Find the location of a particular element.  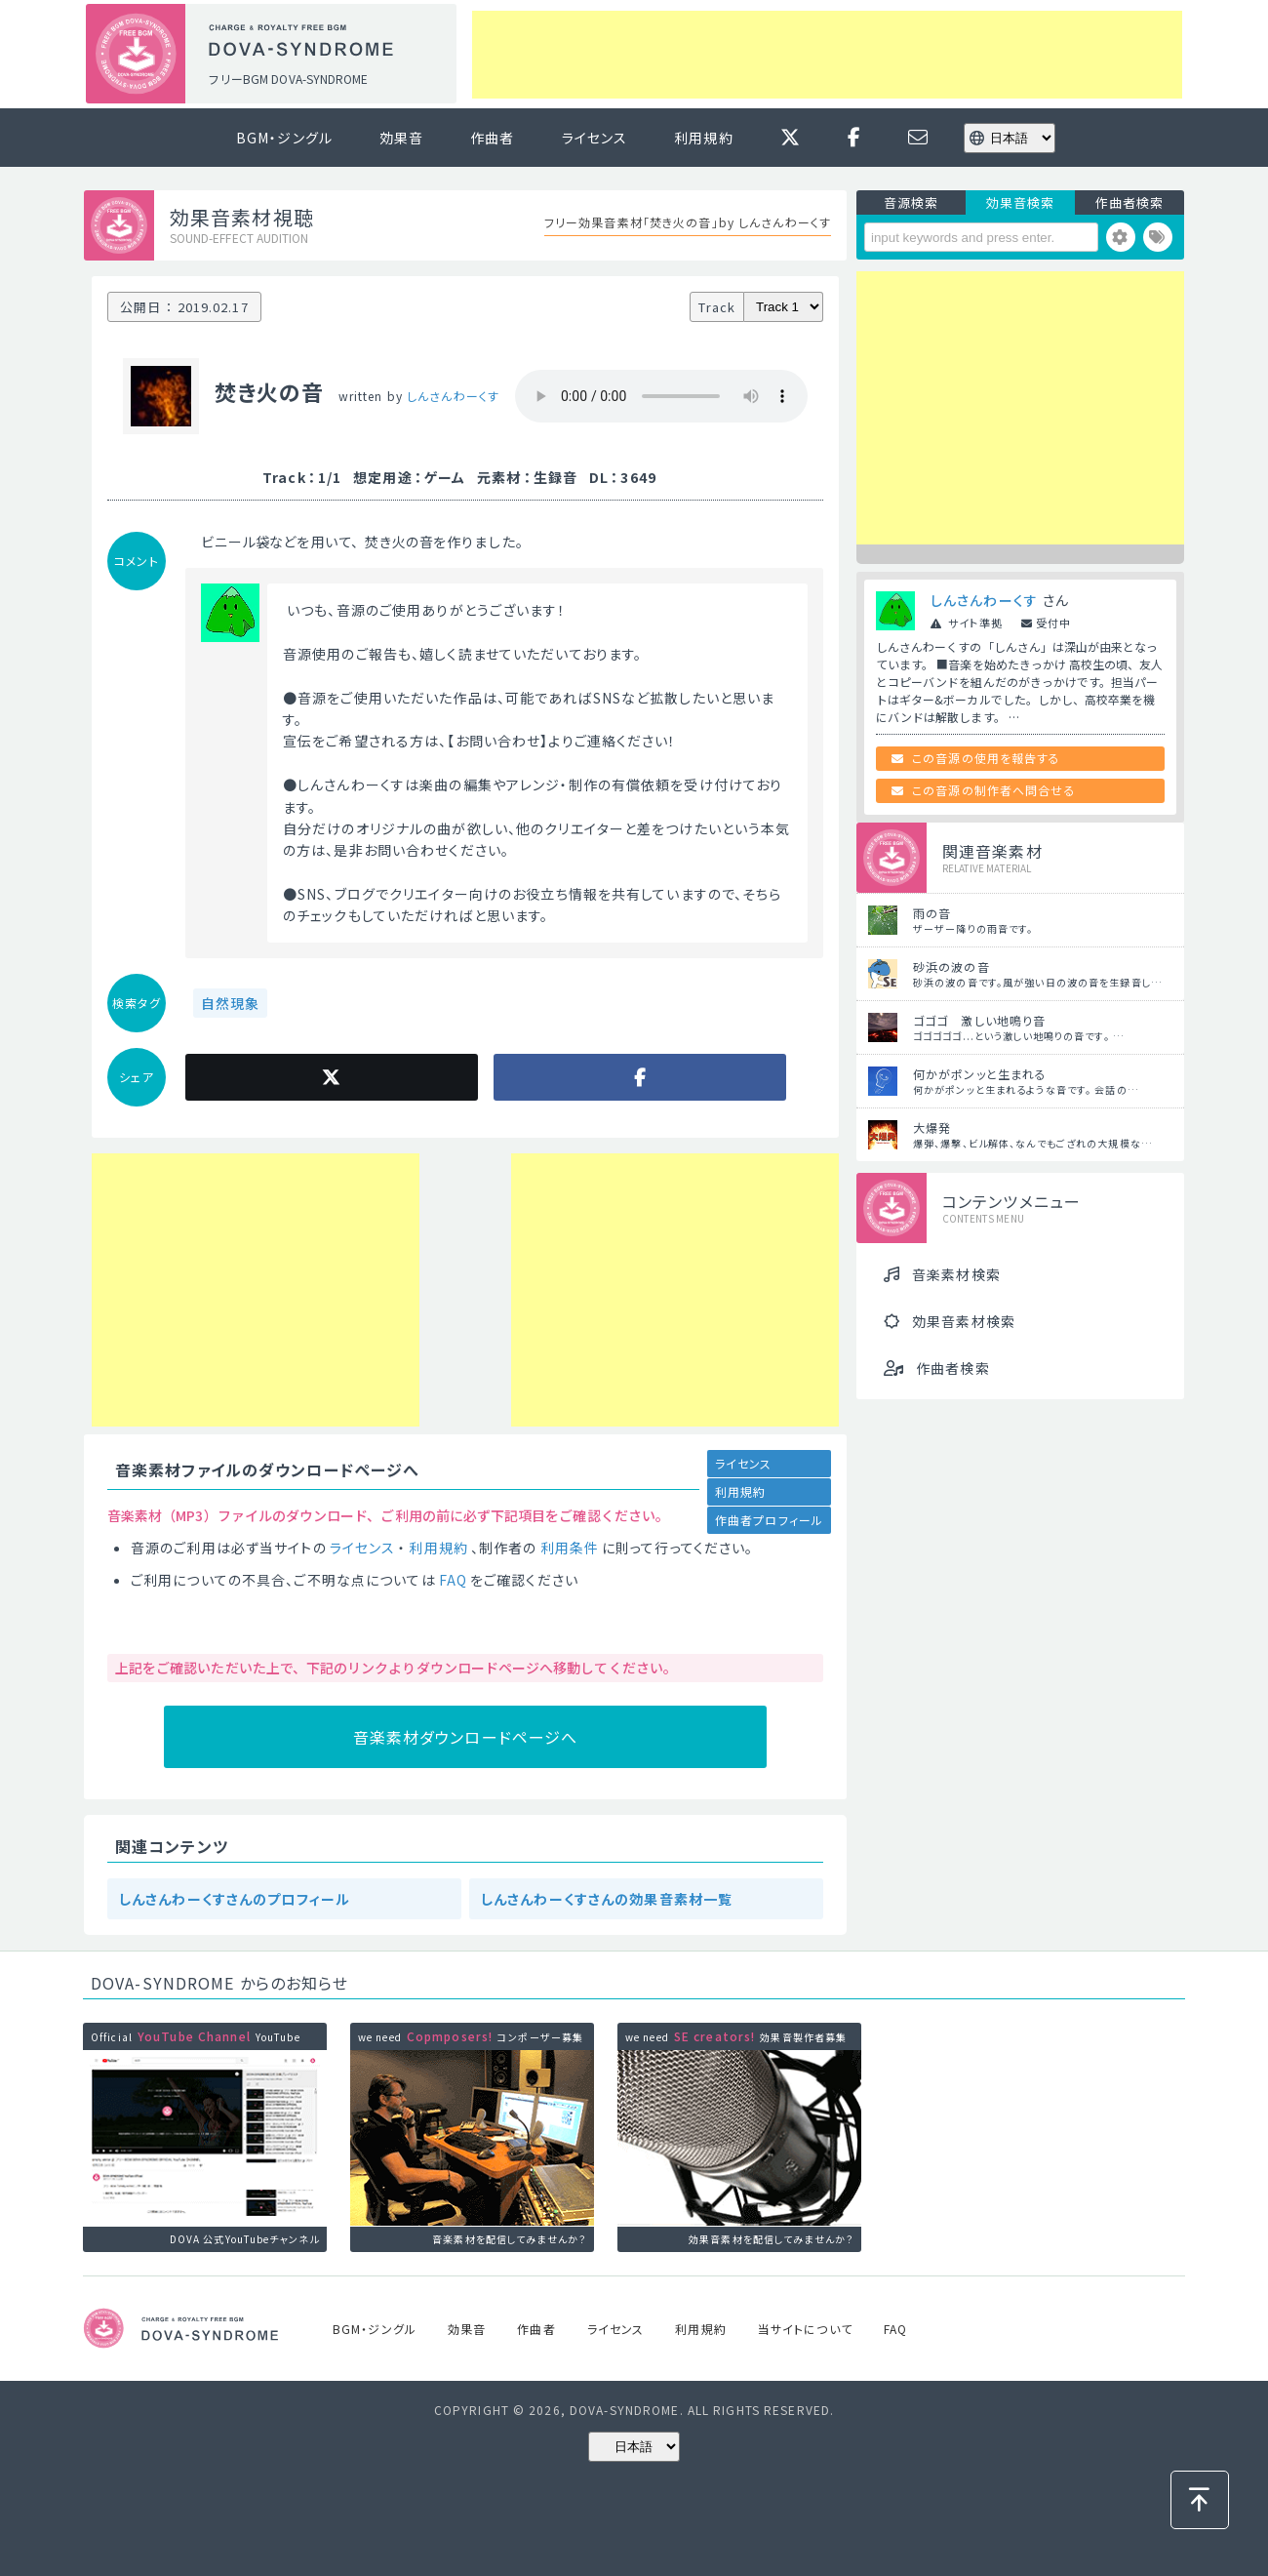

大爆発 is located at coordinates (932, 1127).